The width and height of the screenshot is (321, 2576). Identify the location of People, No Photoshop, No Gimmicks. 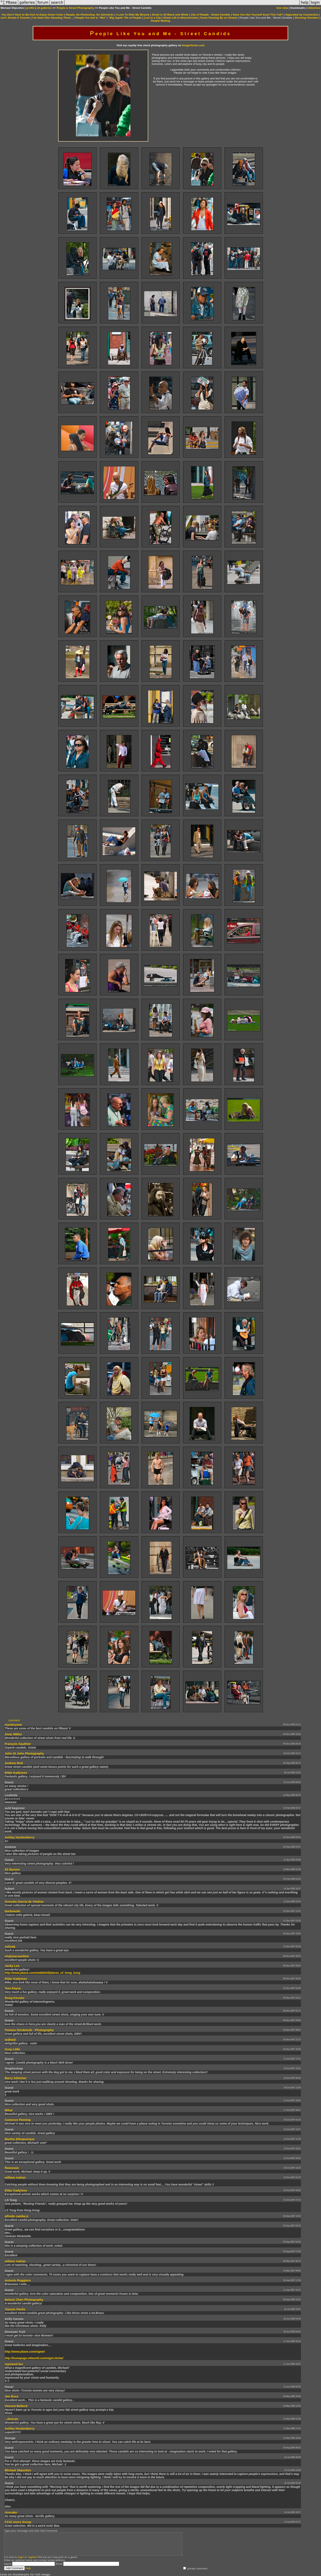
(90, 14).